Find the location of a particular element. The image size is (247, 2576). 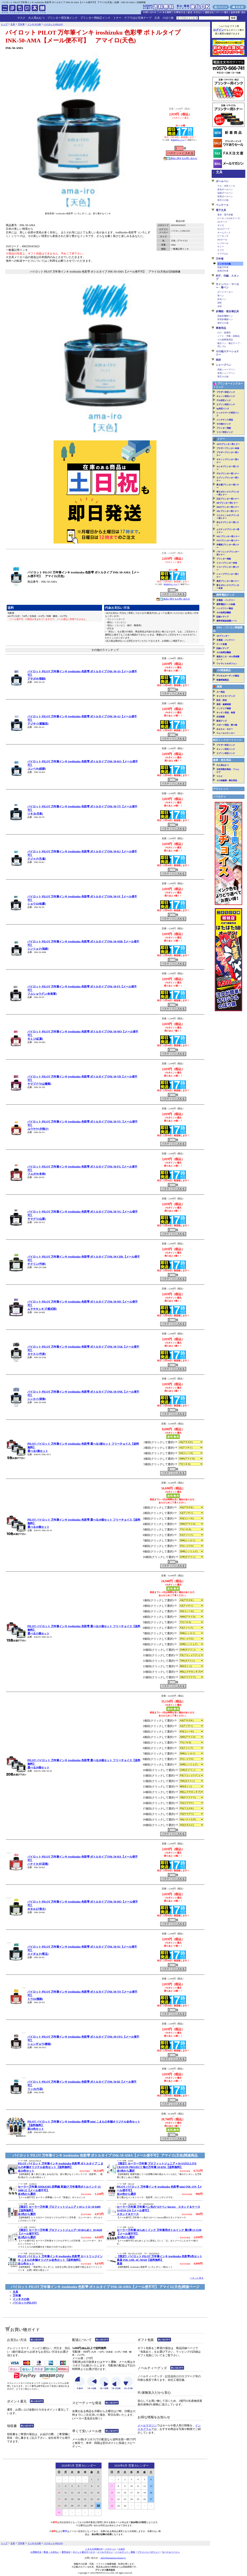

IBMプリンター用トナー is located at coordinates (227, 507).